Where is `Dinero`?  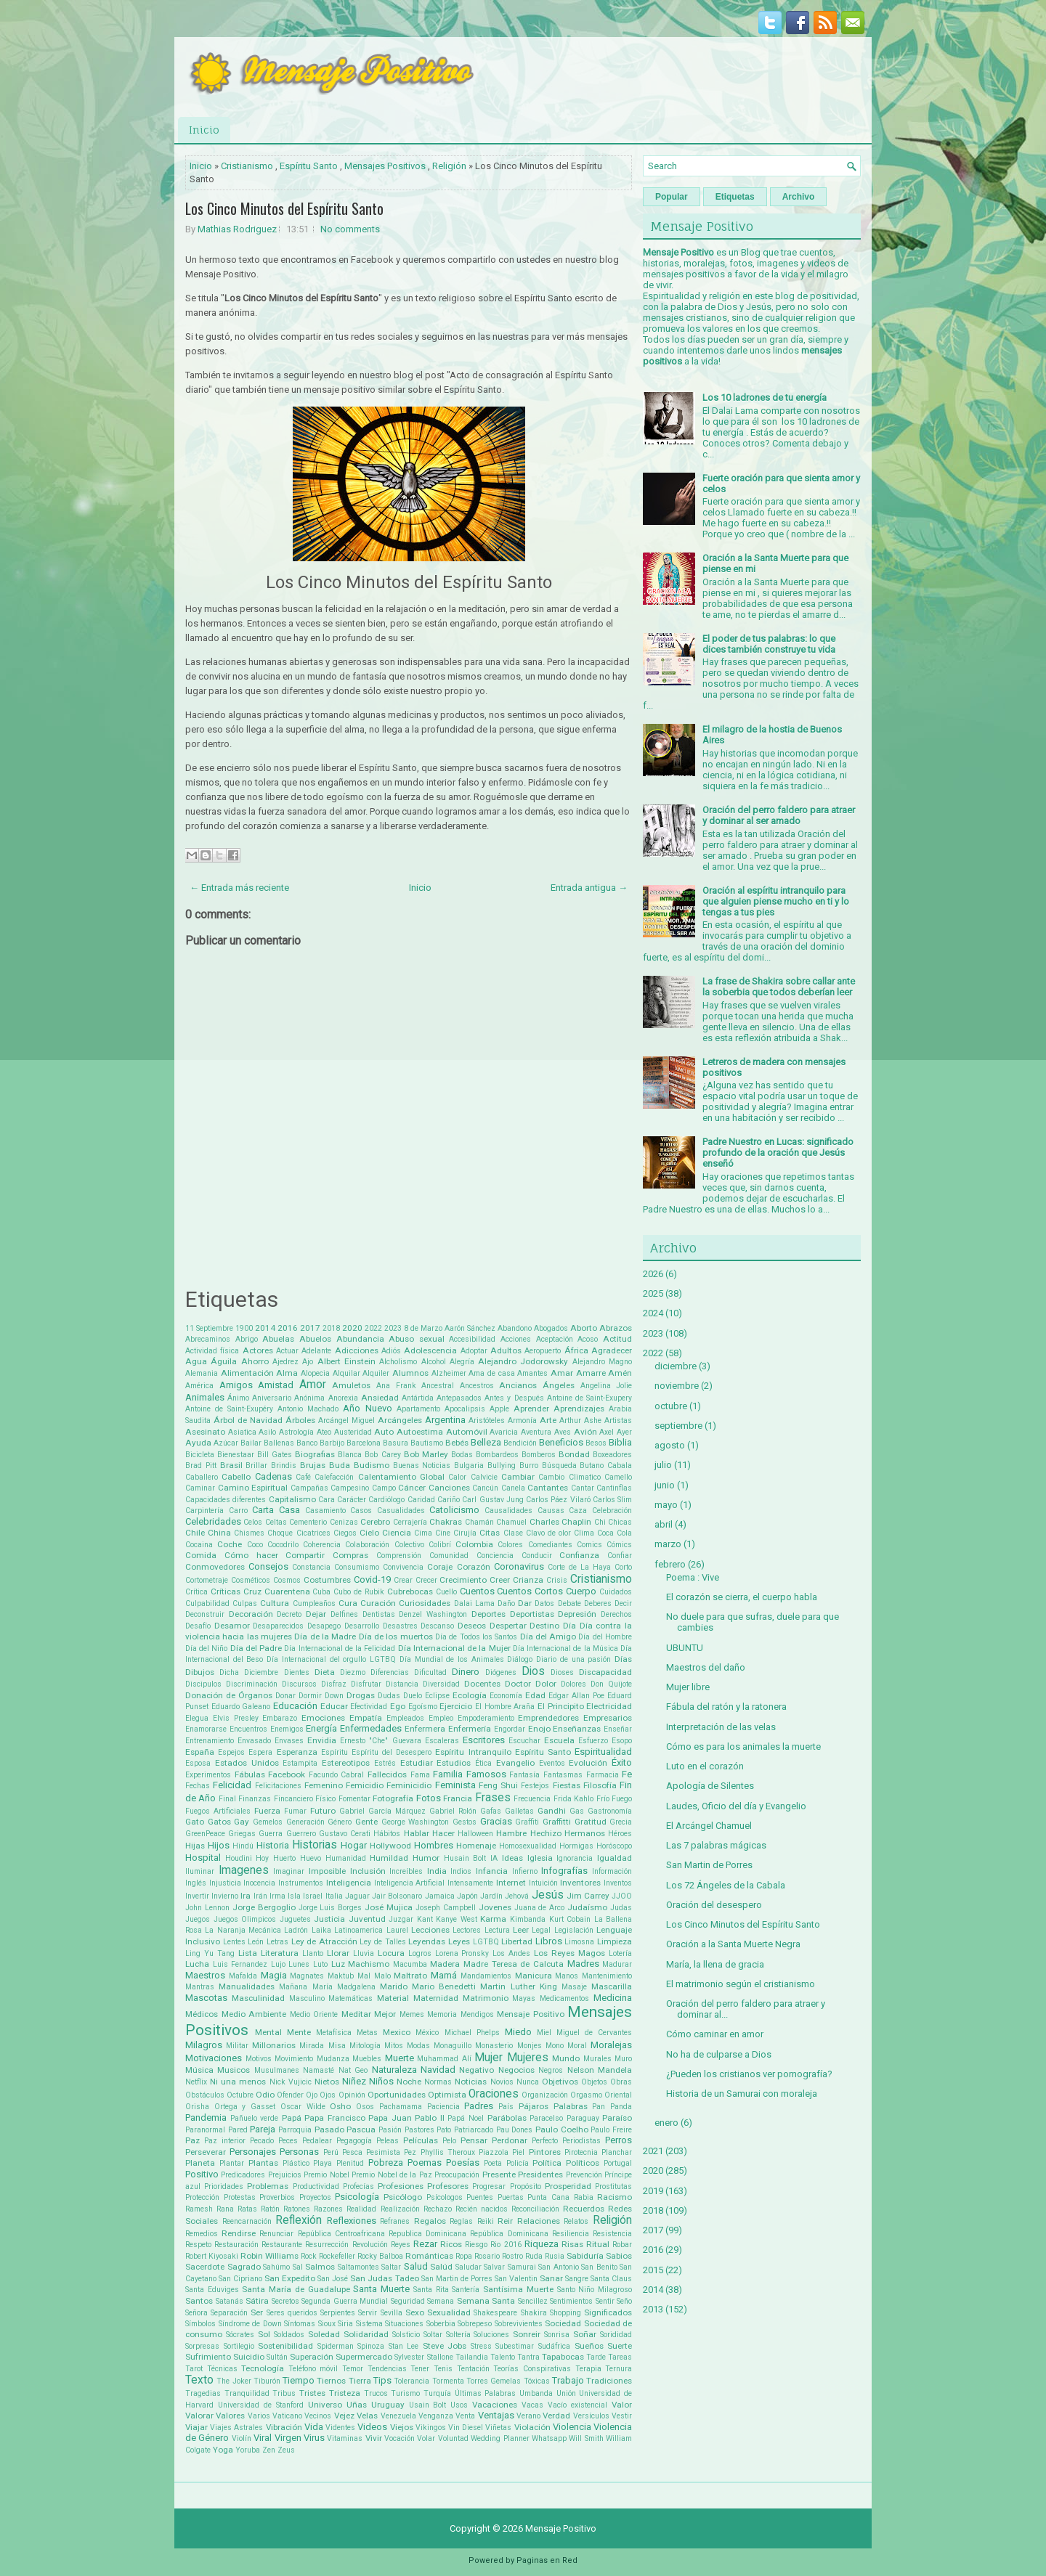 Dinero is located at coordinates (465, 1671).